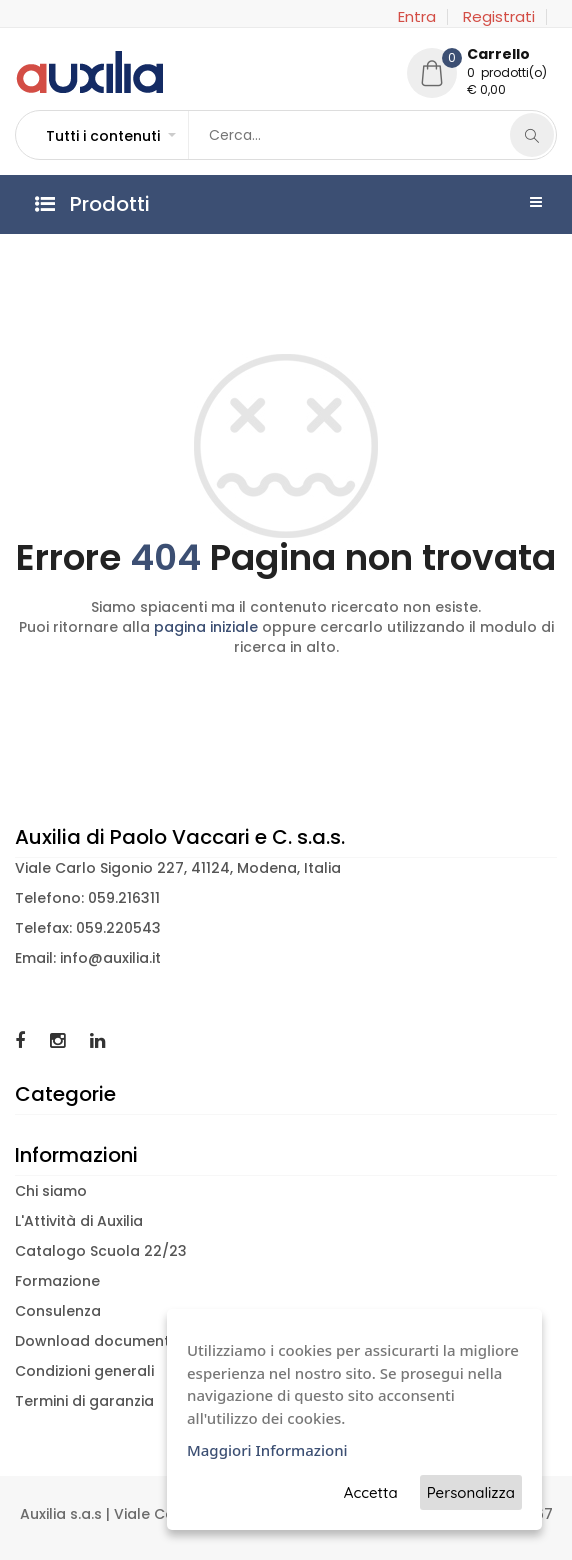 This screenshot has width=572, height=1560. Describe the element at coordinates (101, 1251) in the screenshot. I see `Catalogo Scuola 22/23` at that location.